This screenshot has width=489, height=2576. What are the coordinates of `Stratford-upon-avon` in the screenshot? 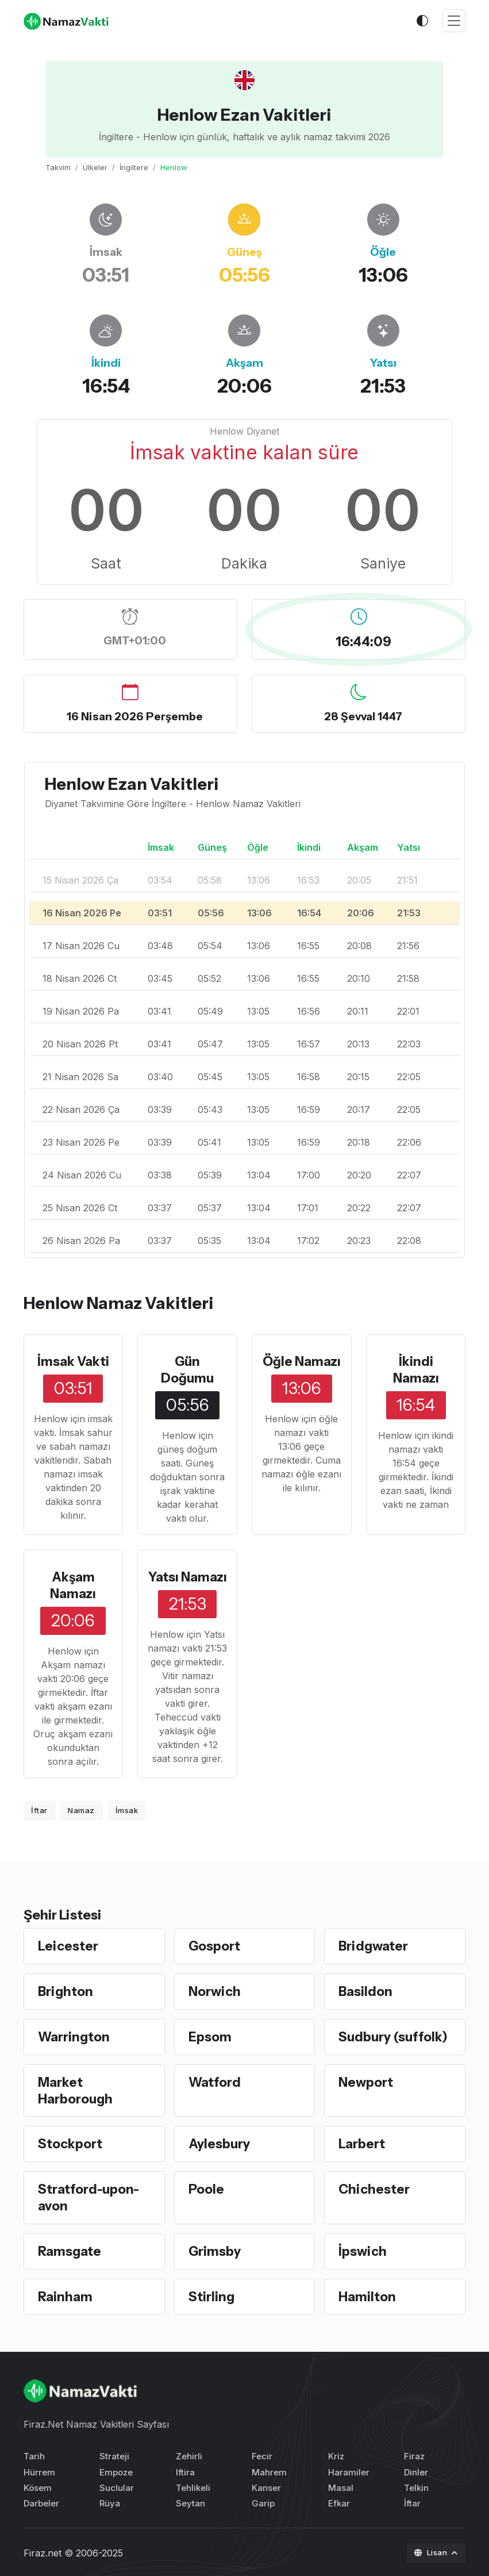 It's located at (89, 2196).